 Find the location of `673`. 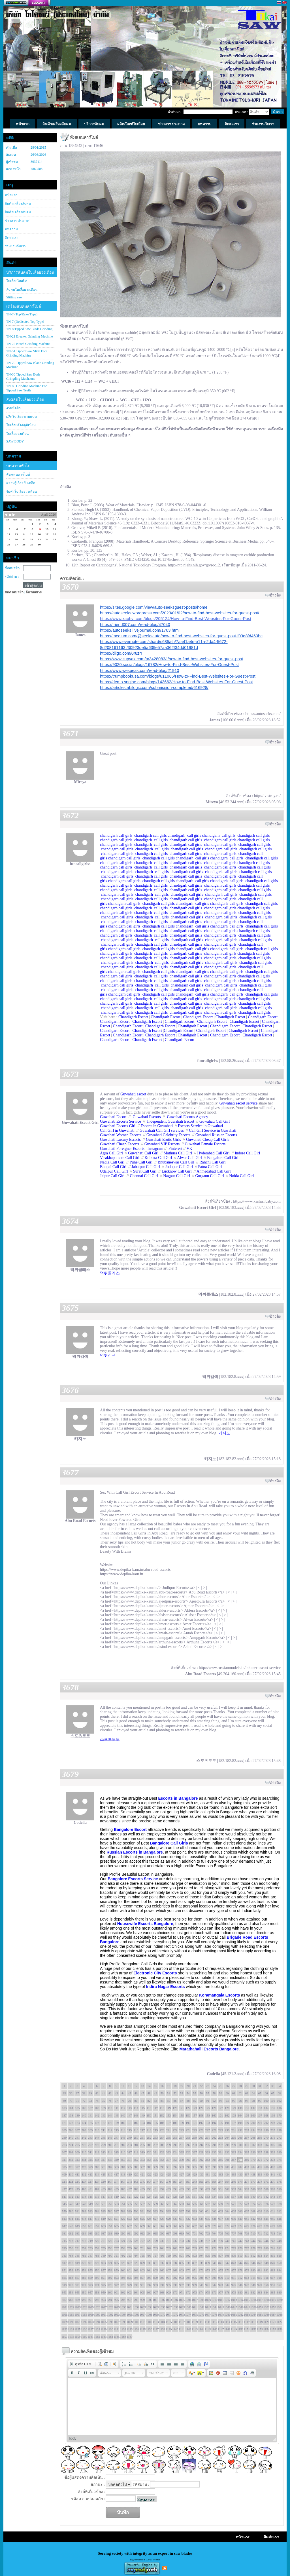

673 is located at coordinates (233, 2226).